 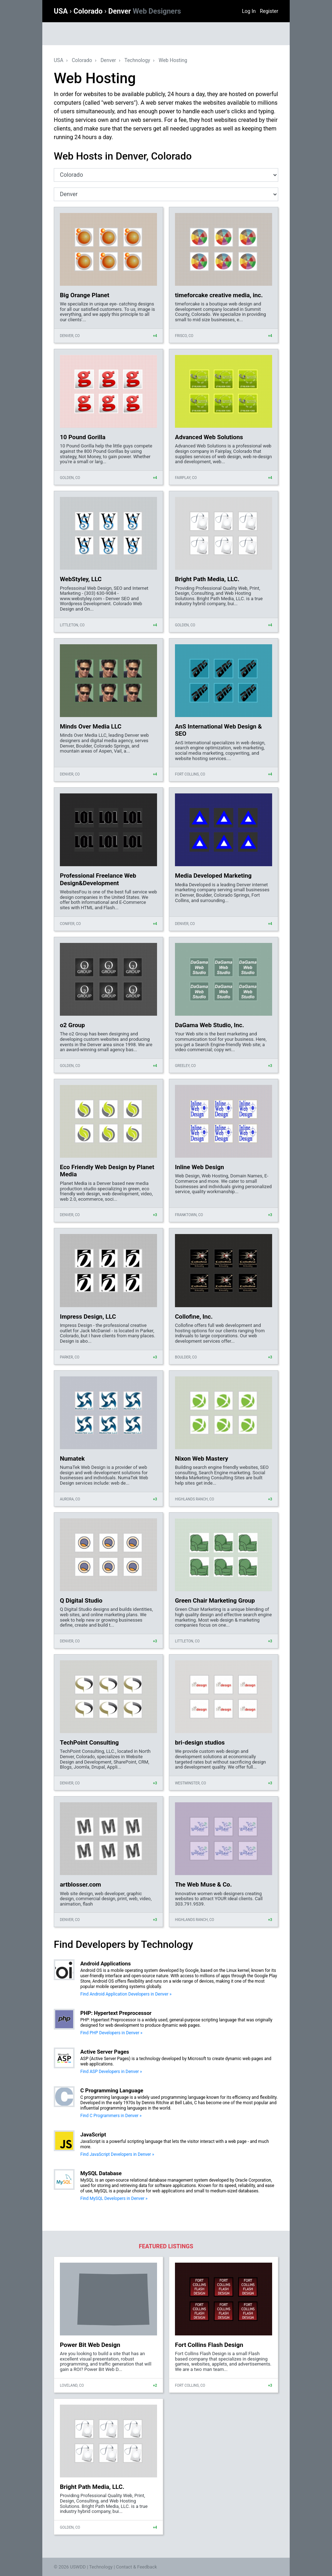 I want to click on JavaScript, so click(x=93, y=2134).